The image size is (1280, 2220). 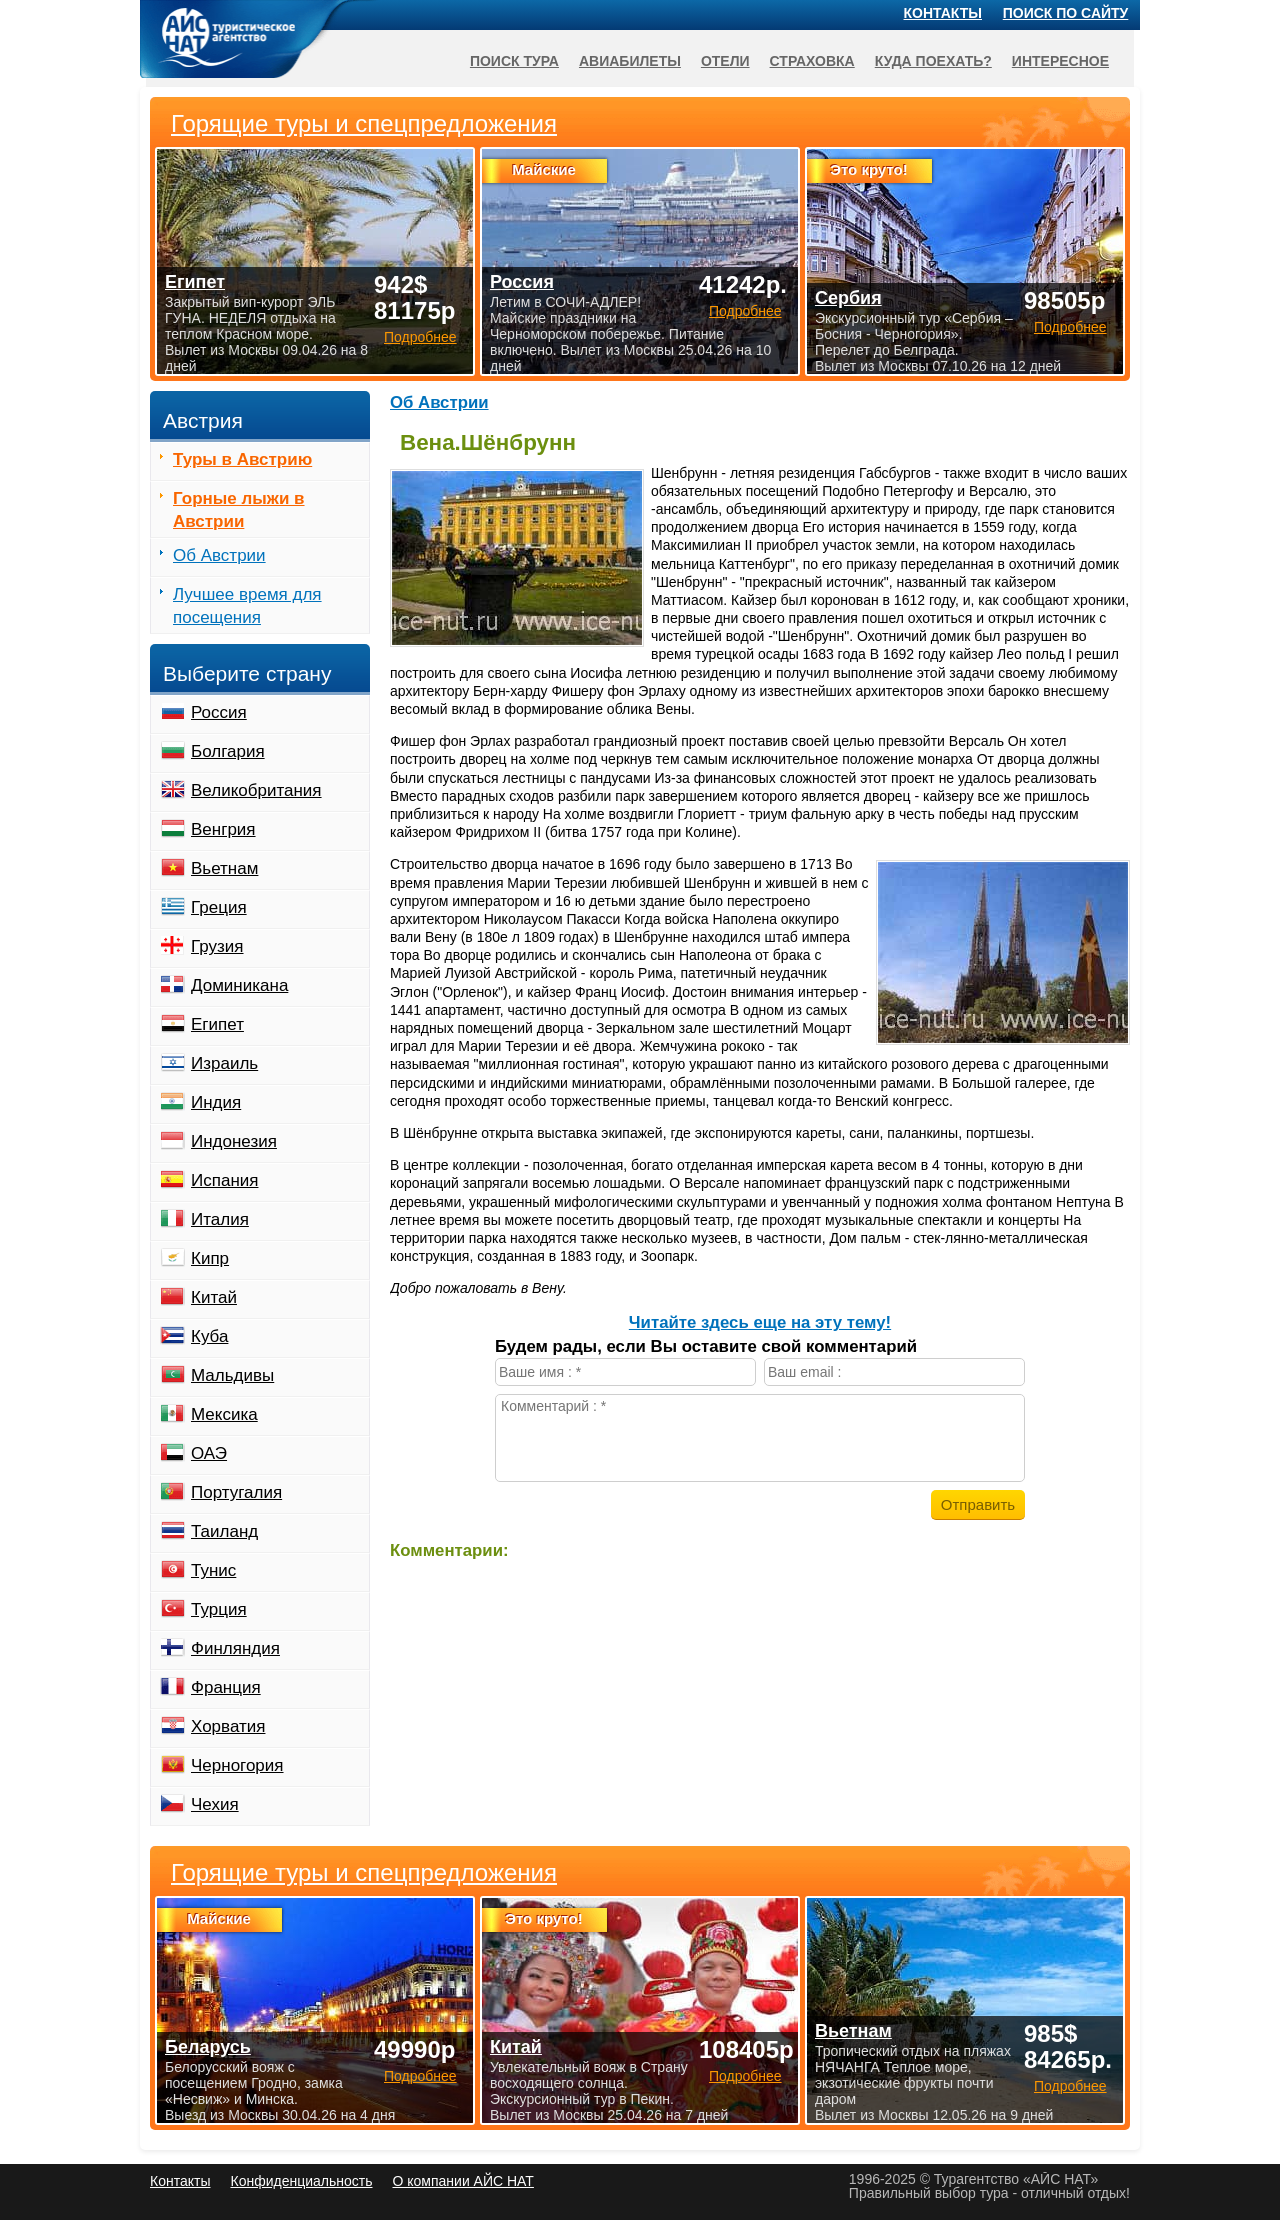 I want to click on ОАЭ, so click(x=209, y=1453).